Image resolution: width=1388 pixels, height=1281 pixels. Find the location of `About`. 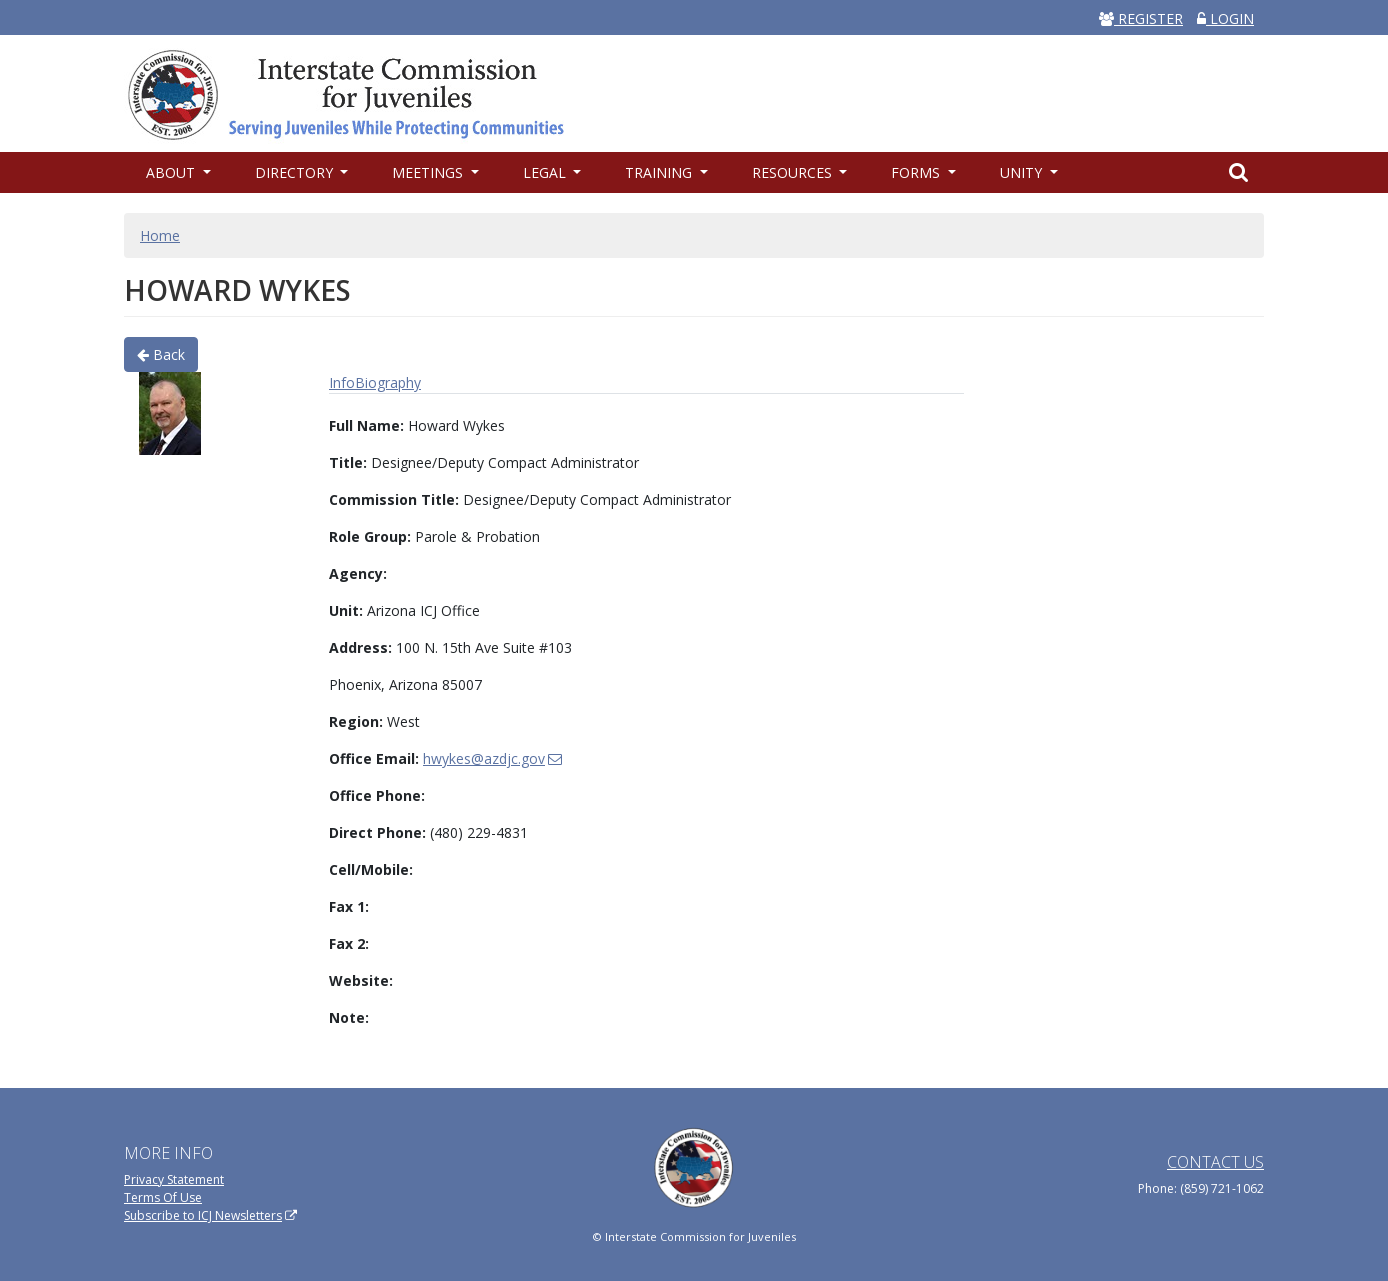

About is located at coordinates (172, 172).